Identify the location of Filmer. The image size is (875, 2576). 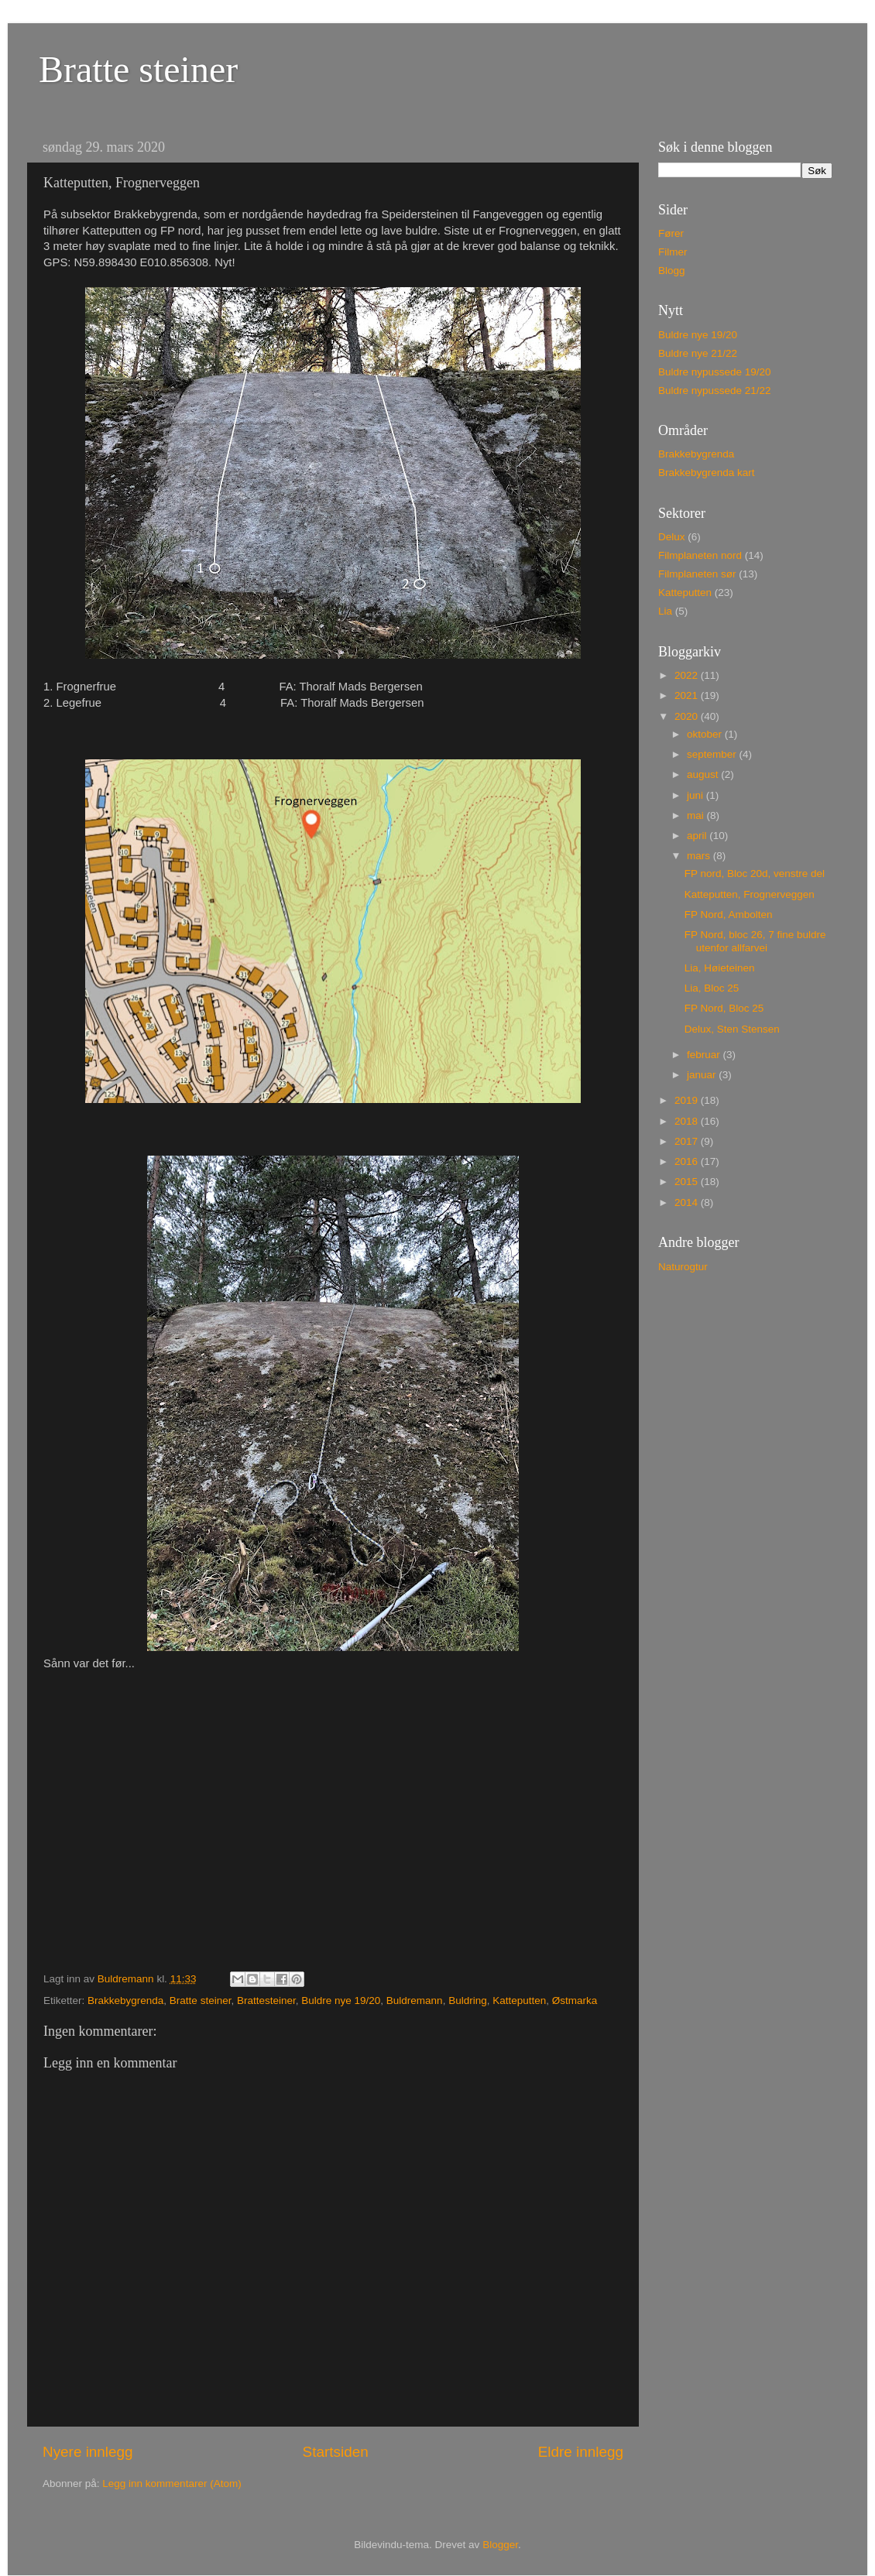
(673, 252).